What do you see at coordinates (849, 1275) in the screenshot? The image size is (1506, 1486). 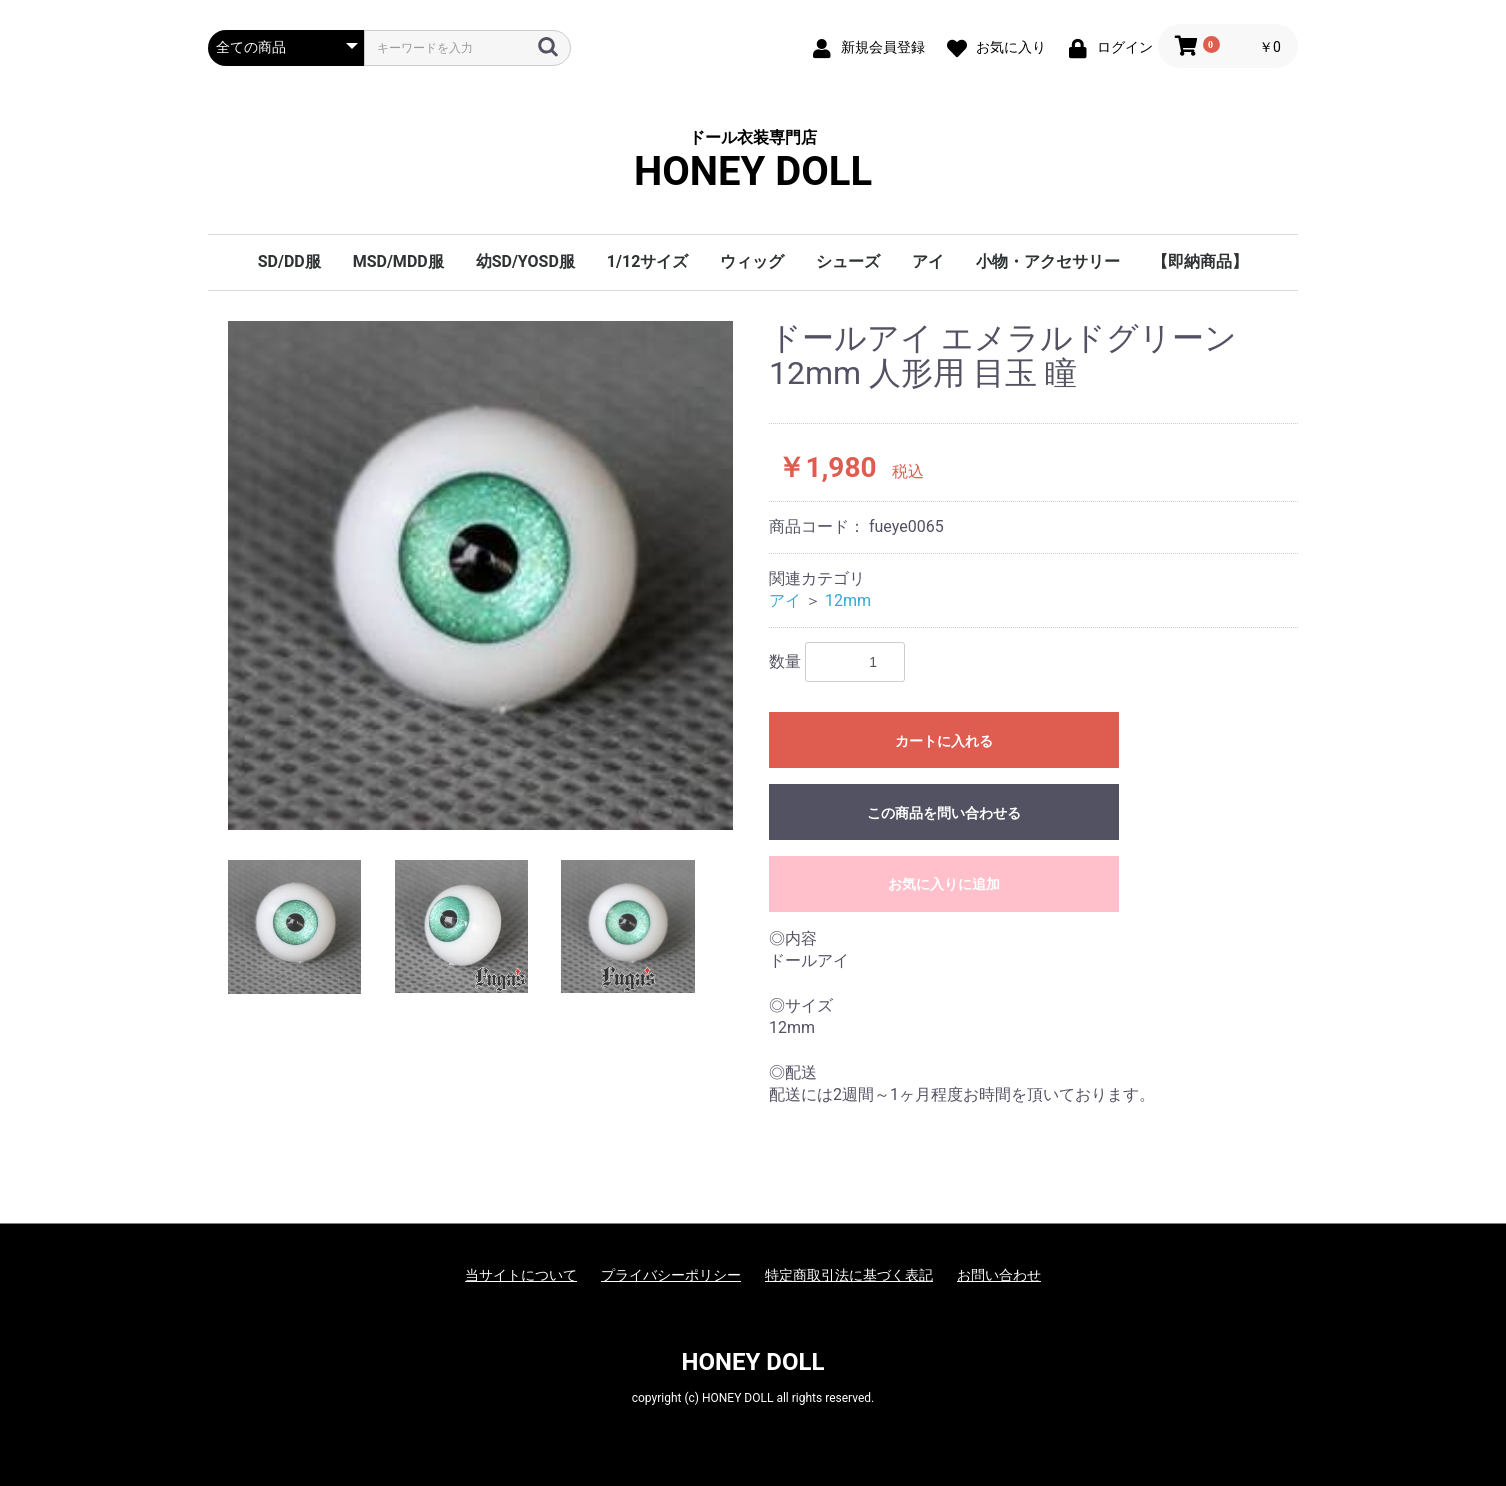 I see `特定商取引法に基づく表記` at bounding box center [849, 1275].